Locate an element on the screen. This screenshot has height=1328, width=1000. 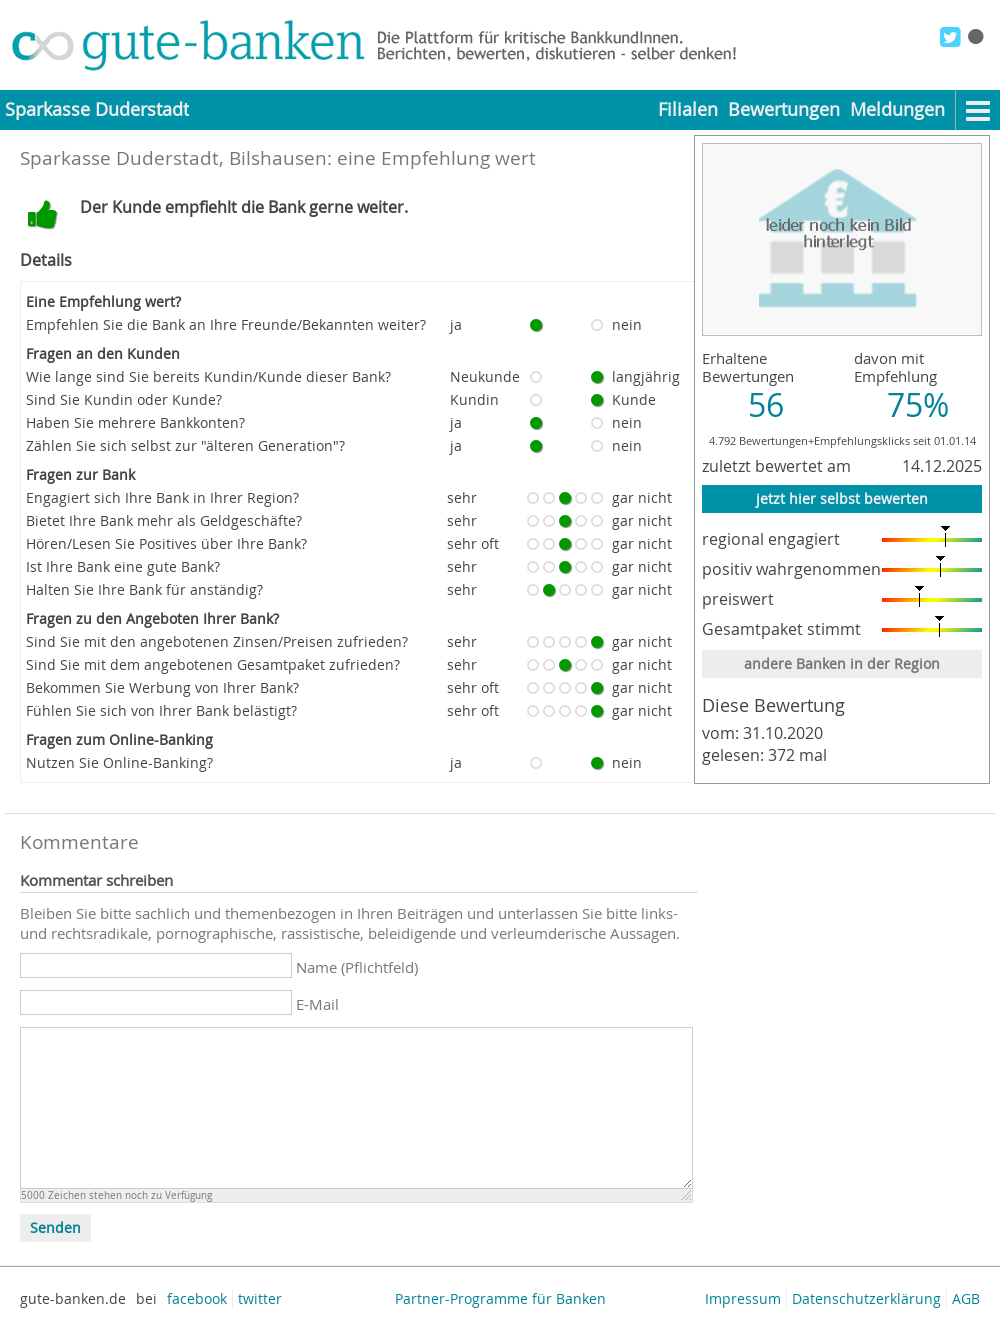
Haben Sie mehrere Bankkonten? is located at coordinates (135, 422).